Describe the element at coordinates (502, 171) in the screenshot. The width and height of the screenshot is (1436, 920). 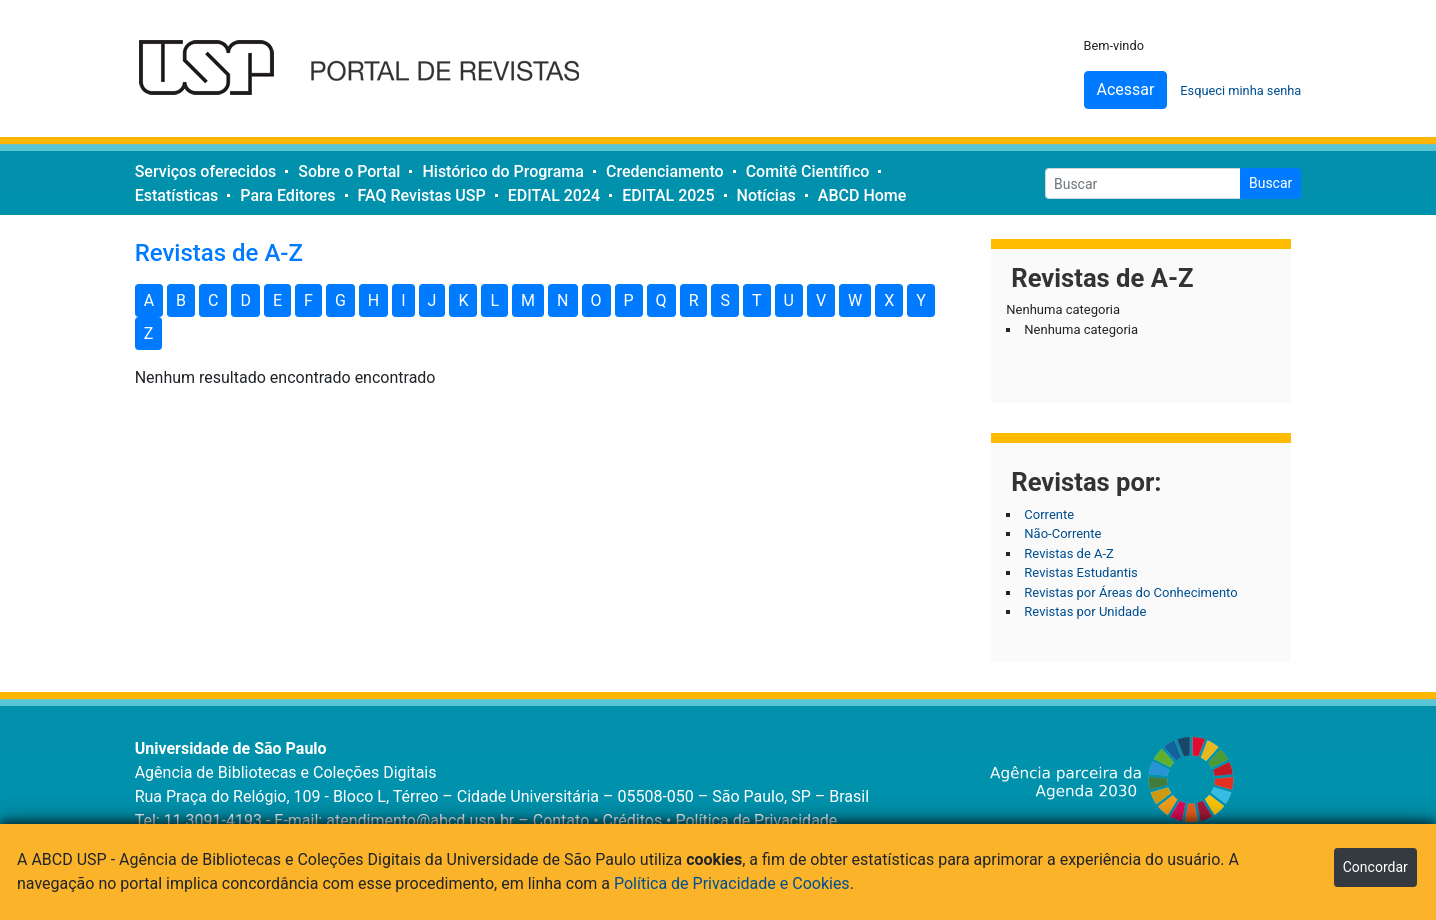
I see `Histórico do Programa` at that location.